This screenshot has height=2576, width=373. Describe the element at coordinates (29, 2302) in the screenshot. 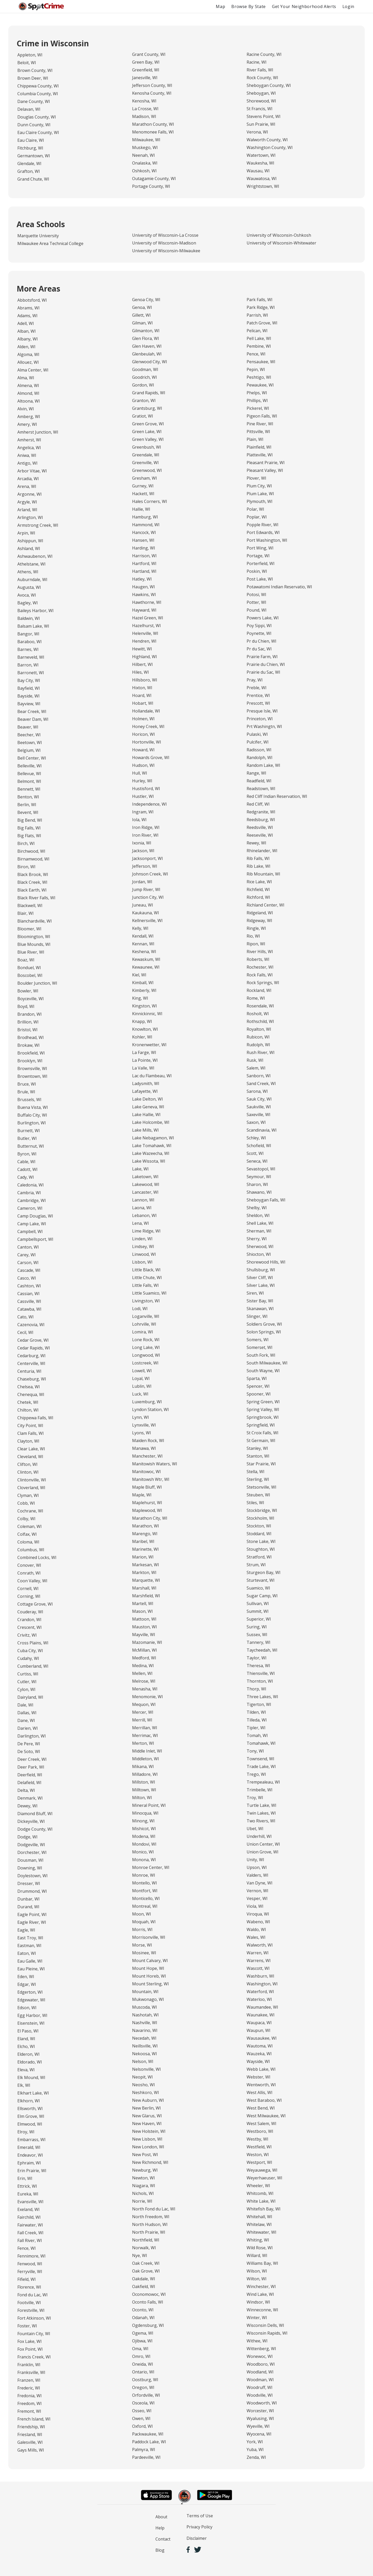

I see `Footville, WI` at that location.